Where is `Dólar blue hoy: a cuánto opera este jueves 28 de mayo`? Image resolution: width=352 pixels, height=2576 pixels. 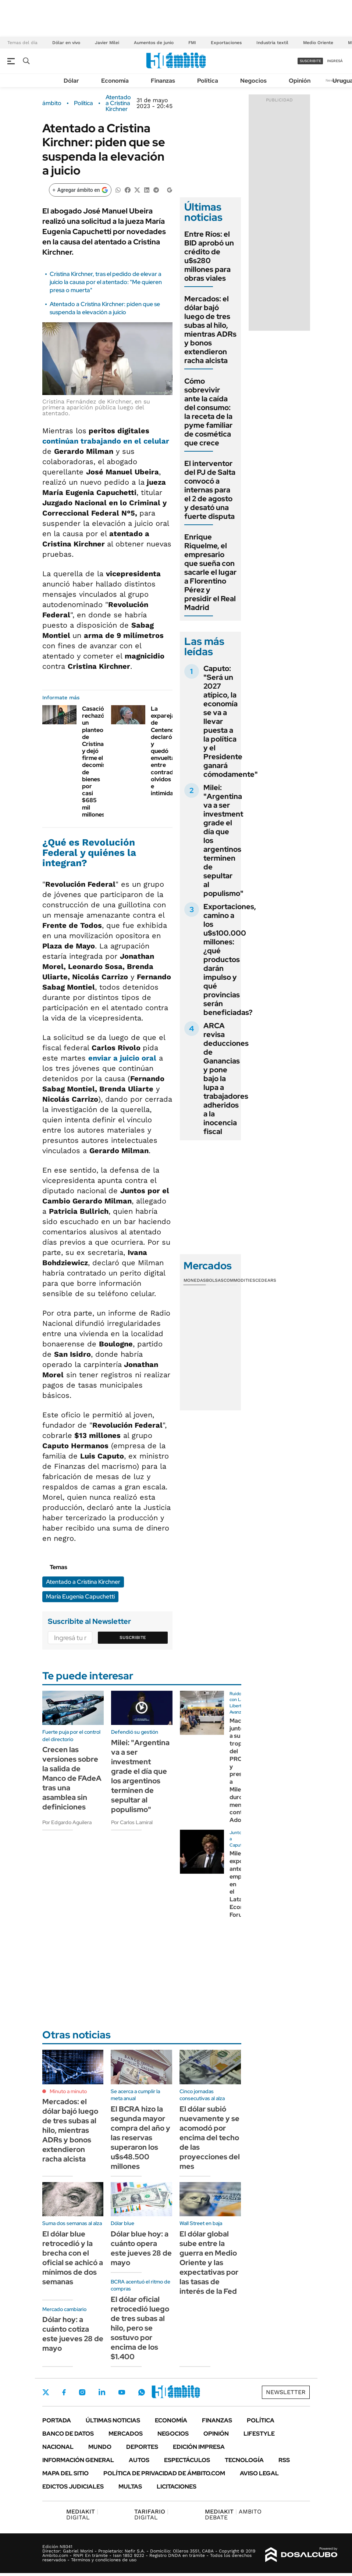
Dólar blue hoy: a cuánto opera este jueves 28 de mayo is located at coordinates (141, 2248).